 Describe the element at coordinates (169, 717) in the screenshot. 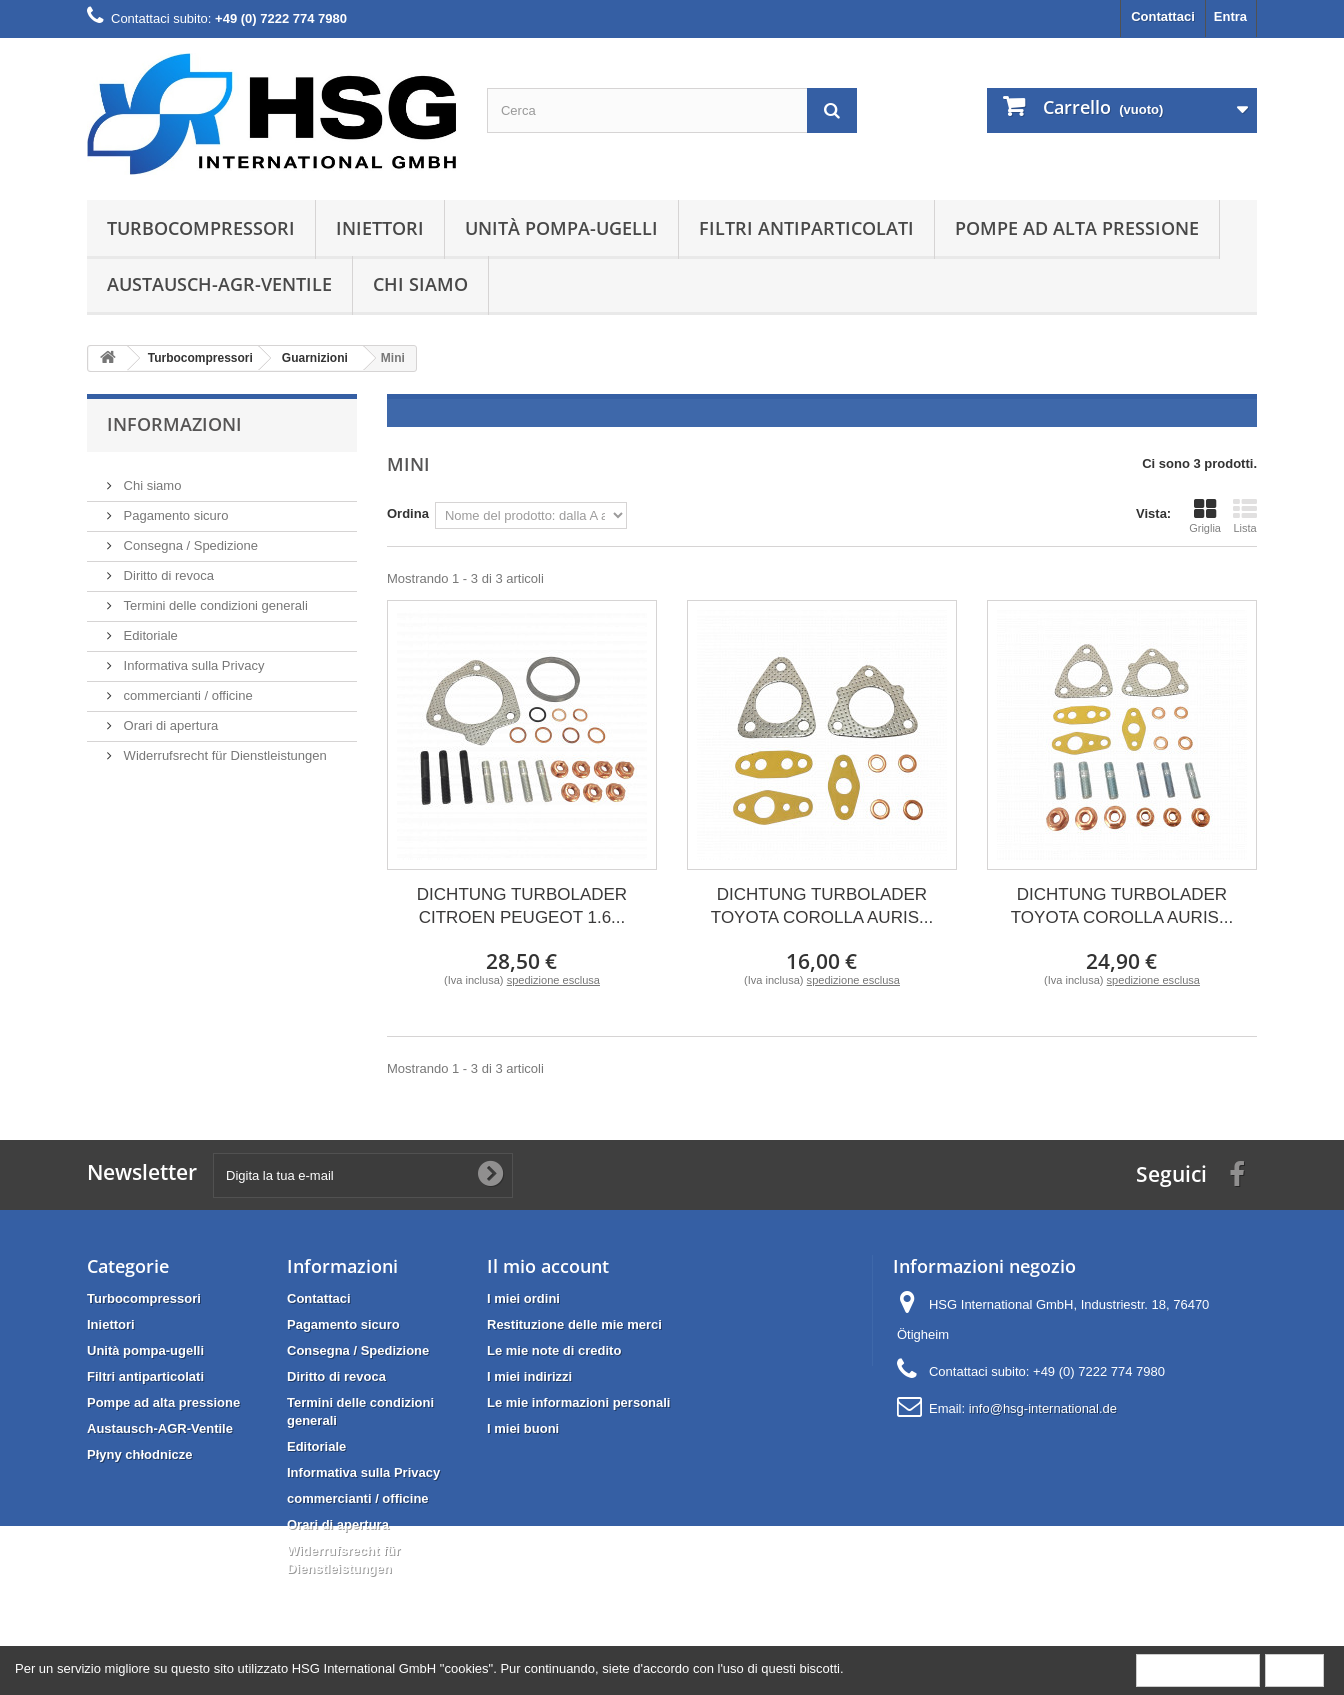

I see `Orari di apertura` at that location.